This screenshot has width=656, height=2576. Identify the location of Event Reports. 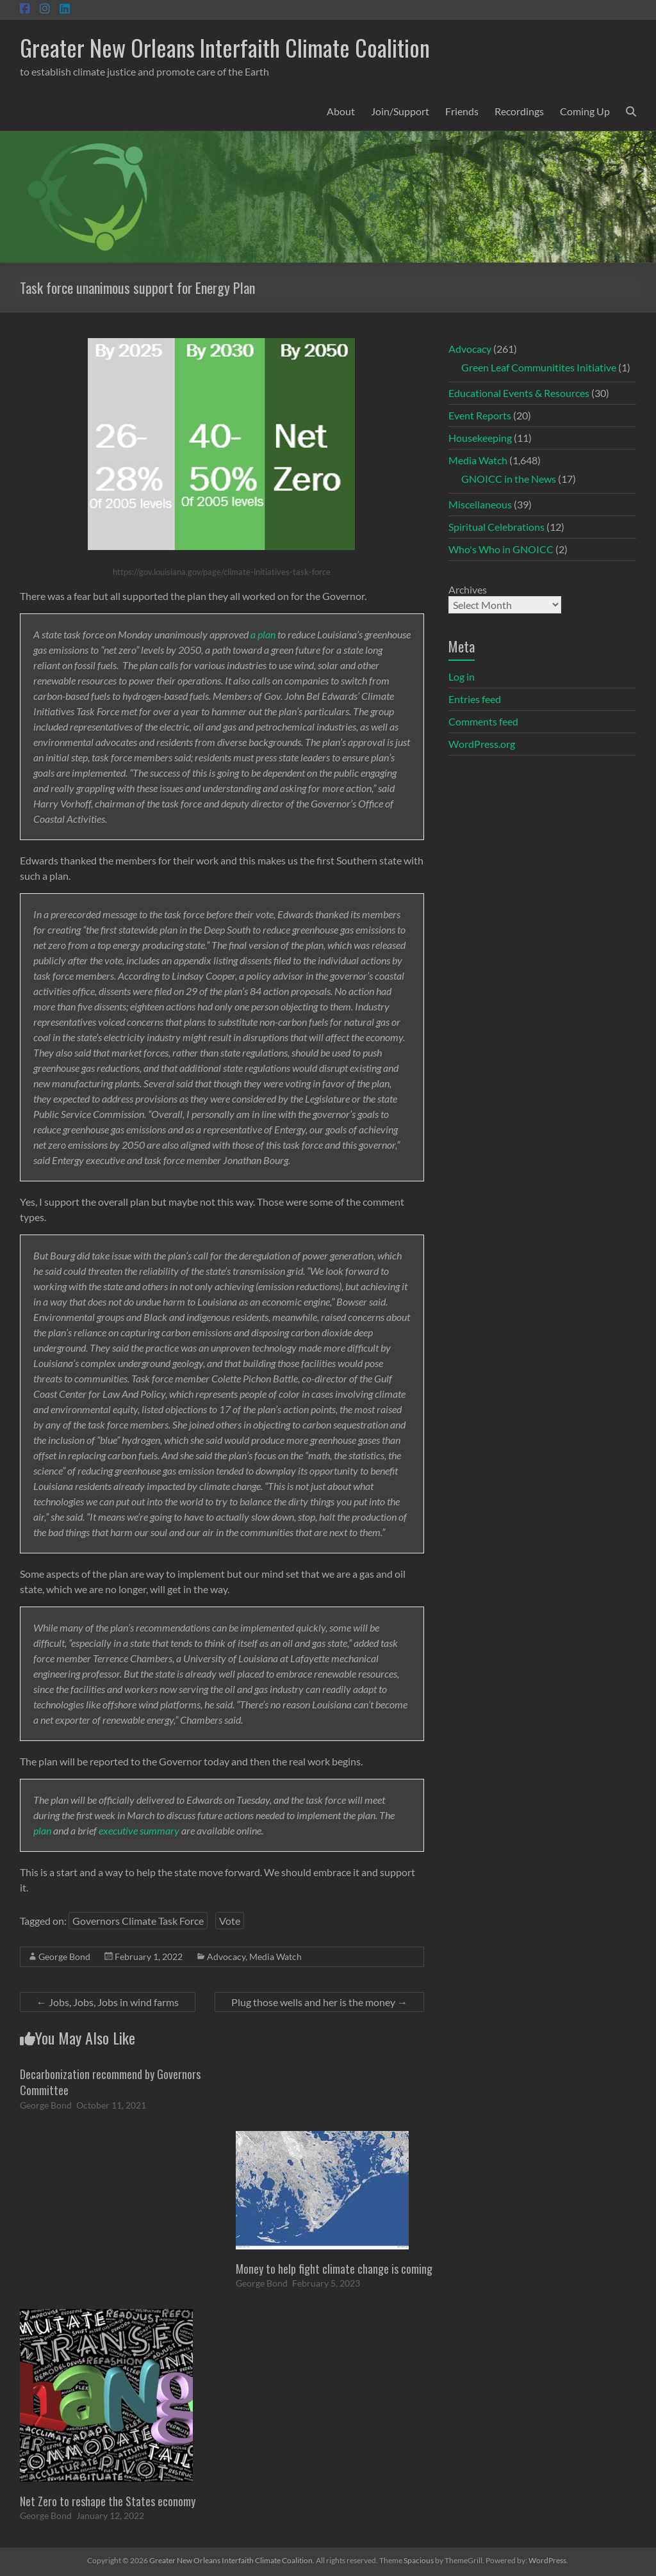
(479, 415).